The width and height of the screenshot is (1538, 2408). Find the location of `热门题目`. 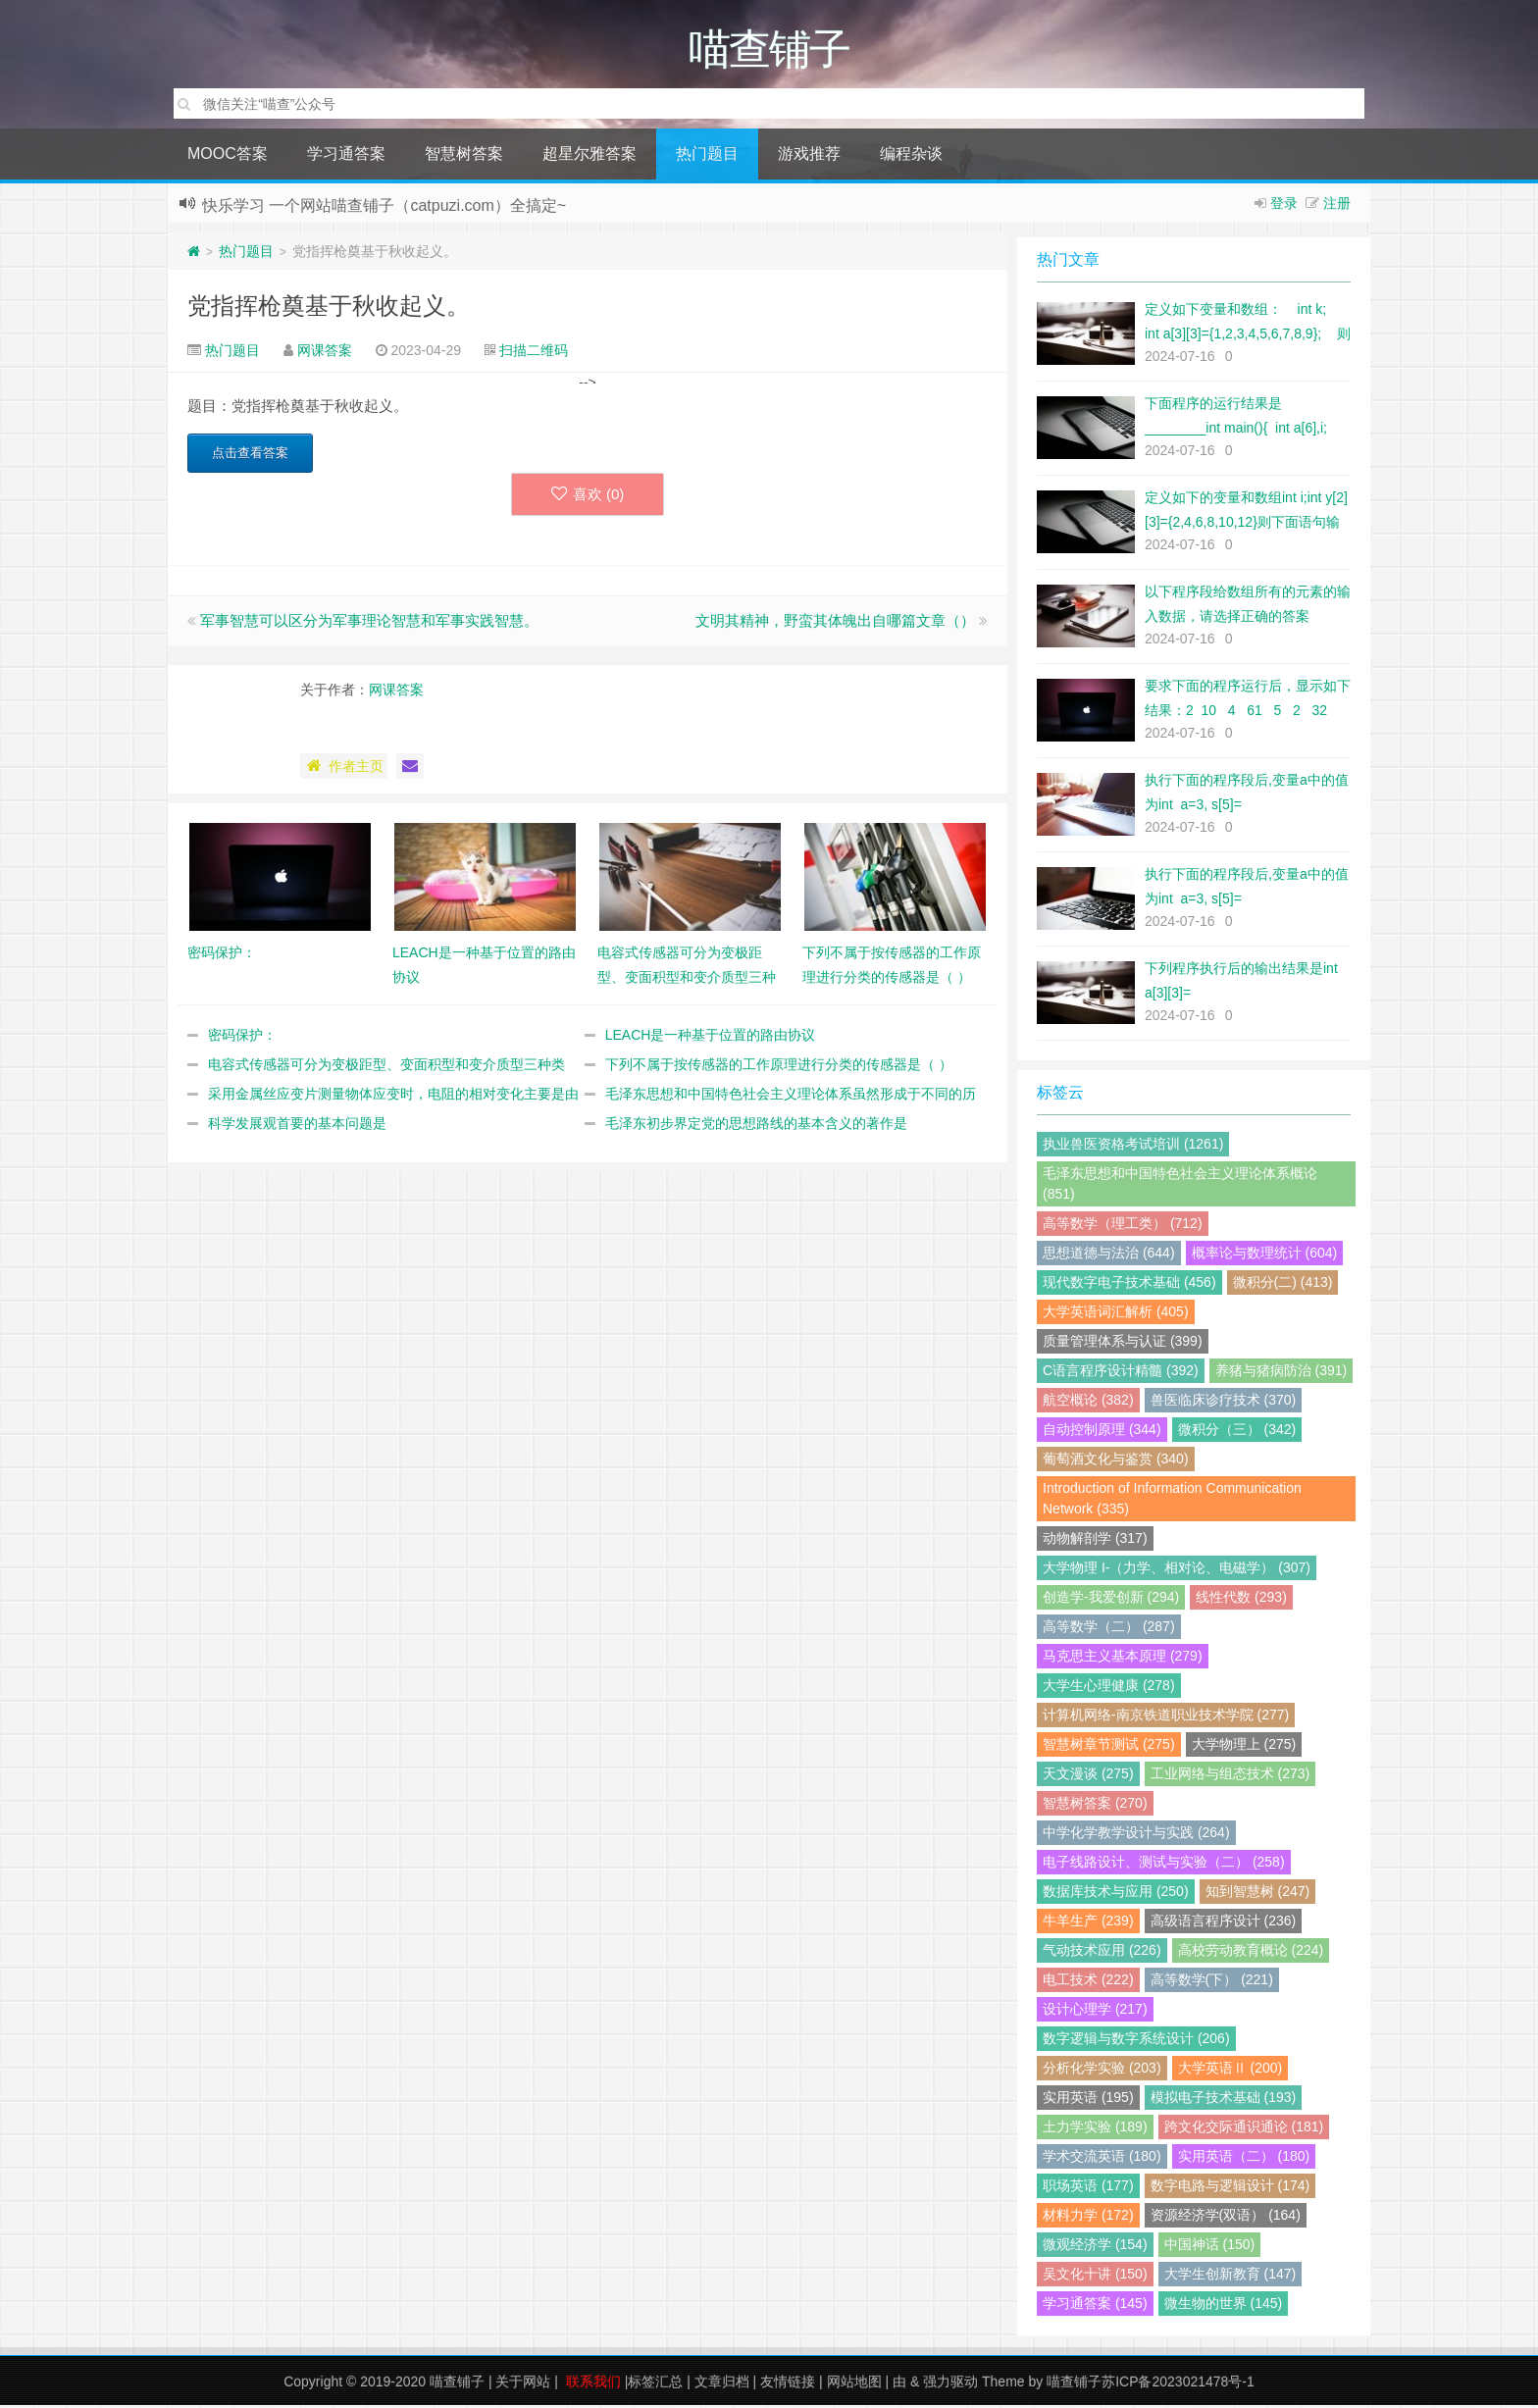

热门题目 is located at coordinates (707, 156).